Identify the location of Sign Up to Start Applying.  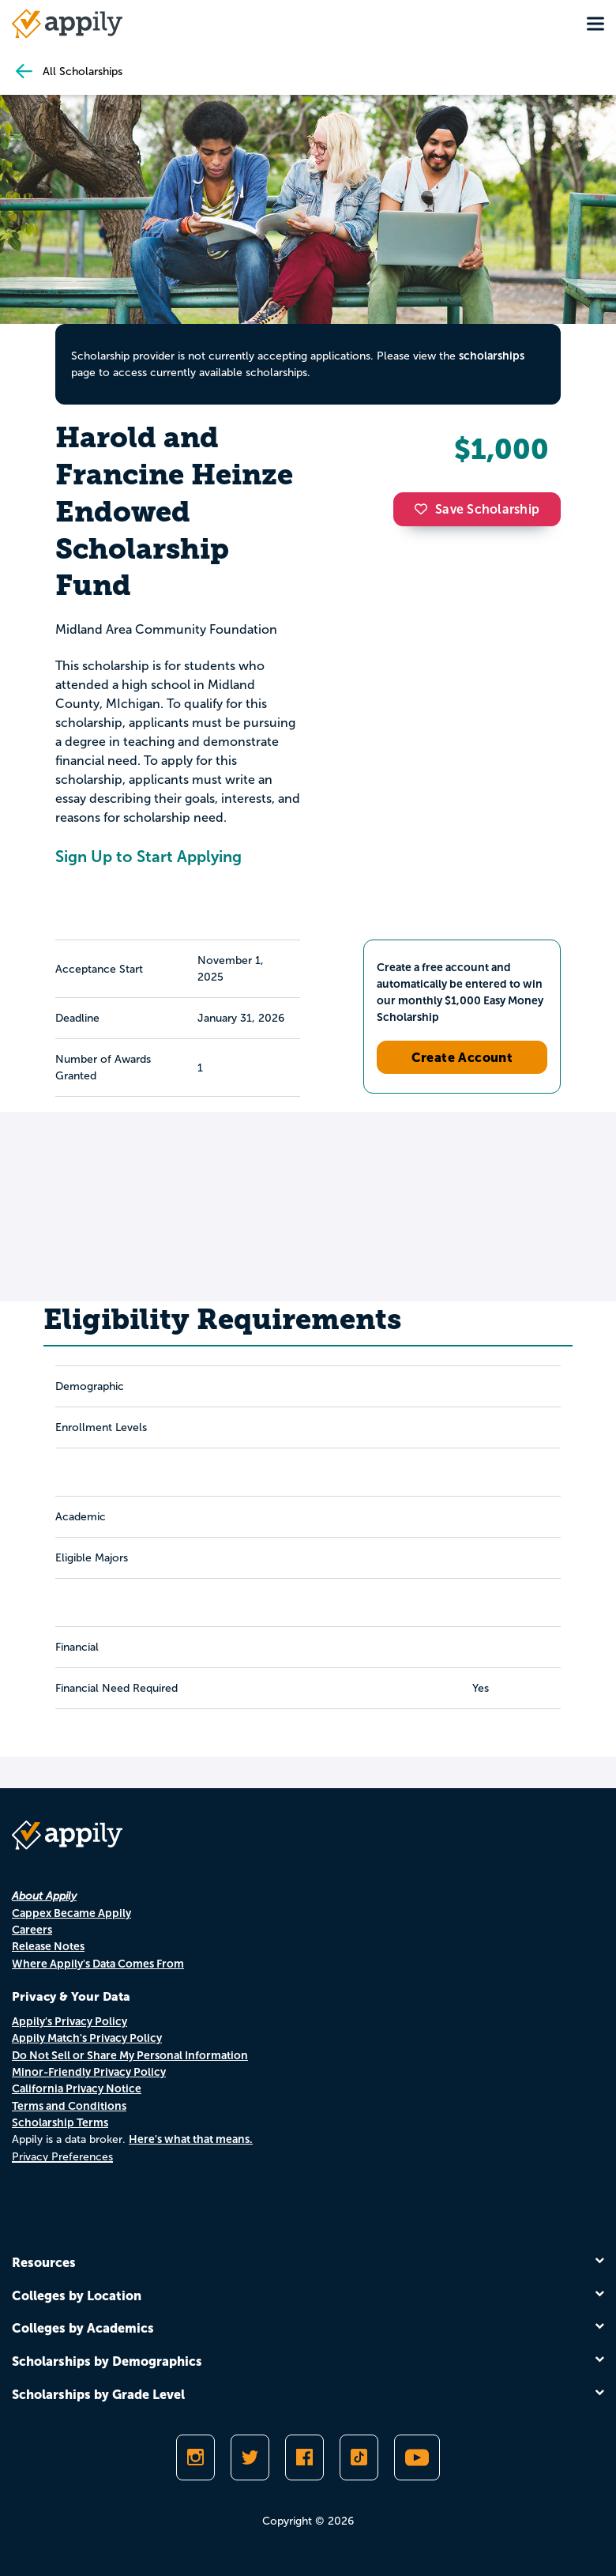
(148, 856).